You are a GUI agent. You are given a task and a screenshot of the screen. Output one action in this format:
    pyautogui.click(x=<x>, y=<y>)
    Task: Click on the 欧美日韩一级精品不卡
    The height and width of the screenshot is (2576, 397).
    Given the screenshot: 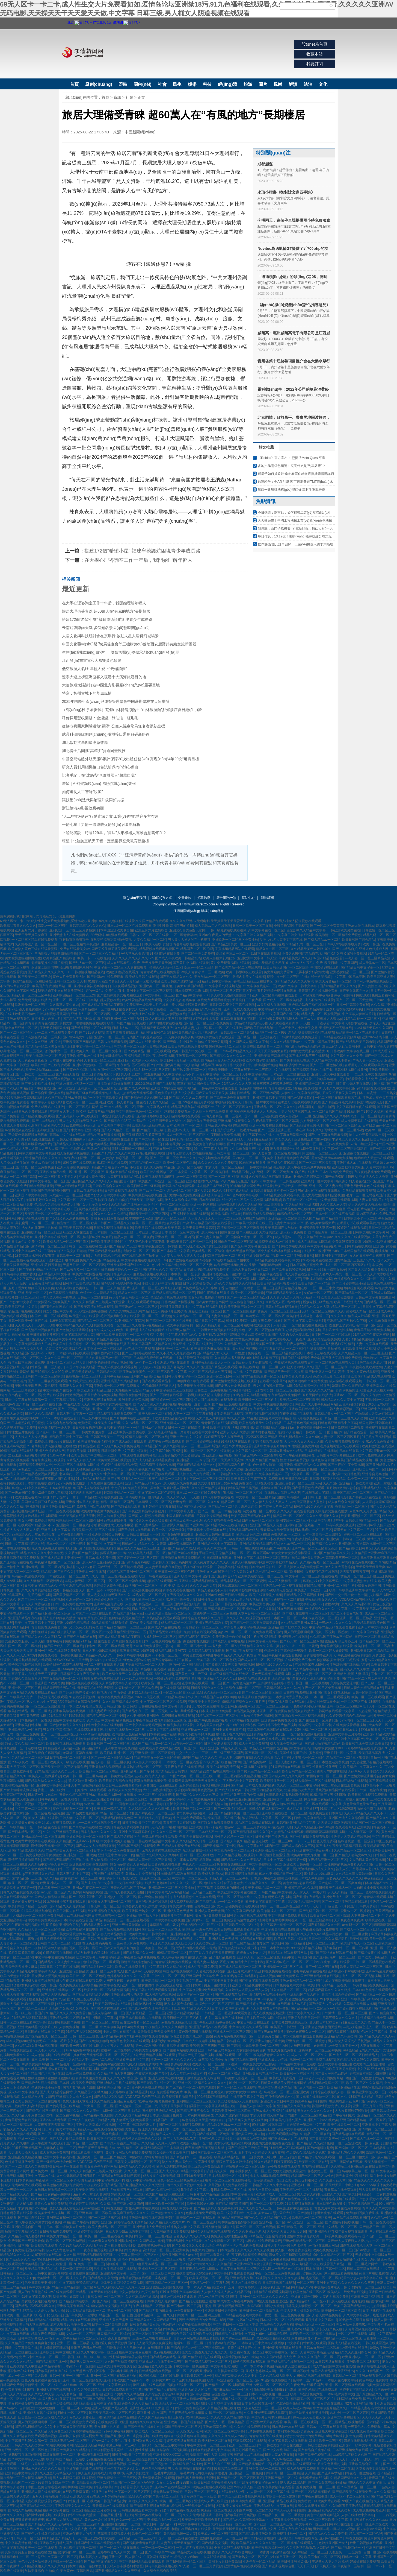 What is the action you would take?
    pyautogui.click(x=231, y=1172)
    